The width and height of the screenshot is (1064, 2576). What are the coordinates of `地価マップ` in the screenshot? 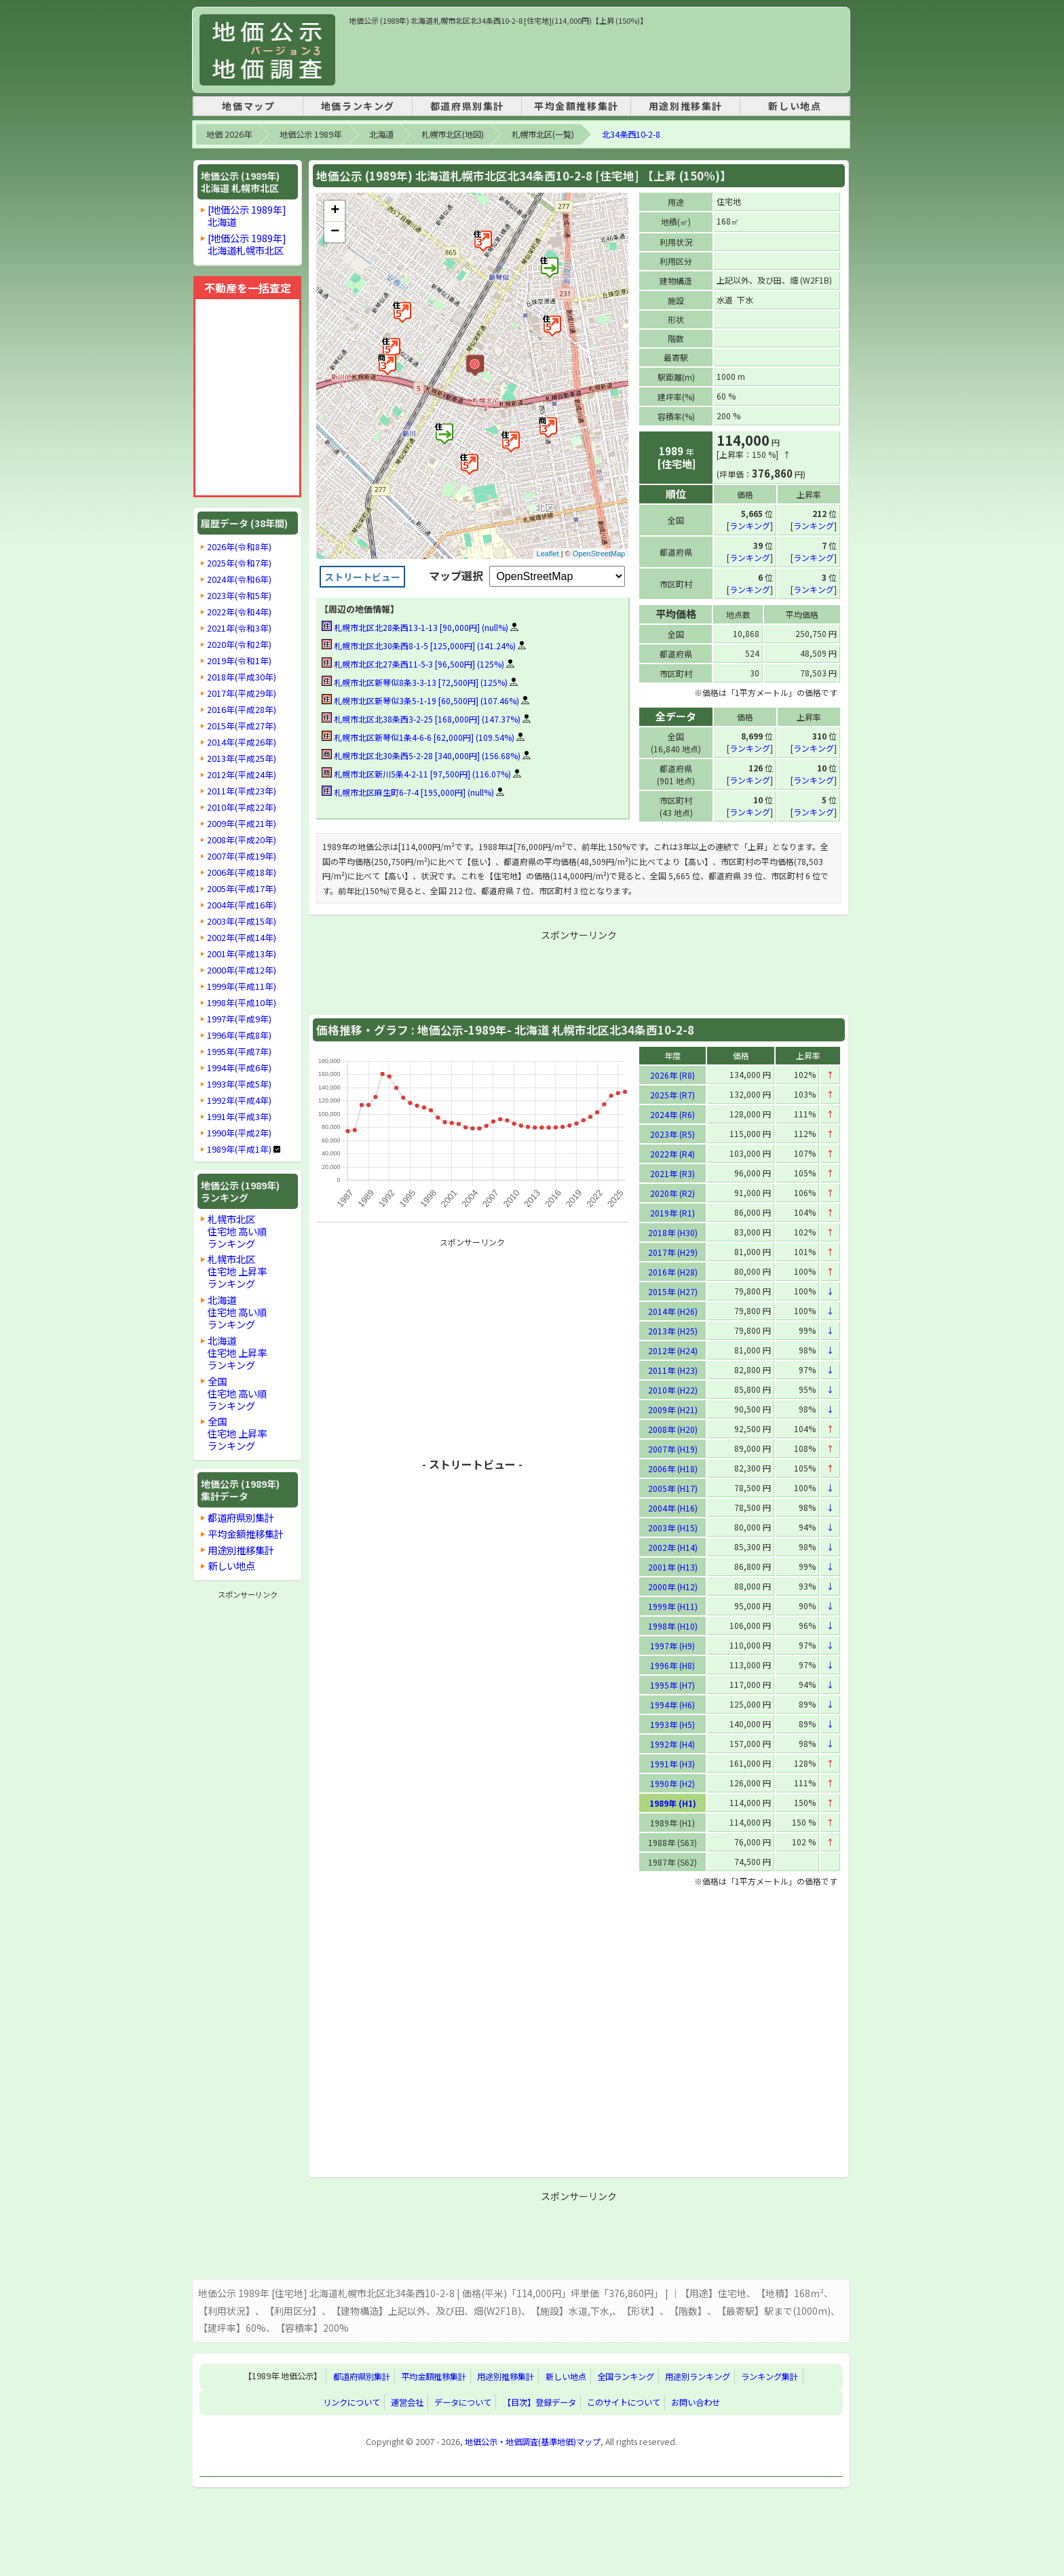 It's located at (248, 106).